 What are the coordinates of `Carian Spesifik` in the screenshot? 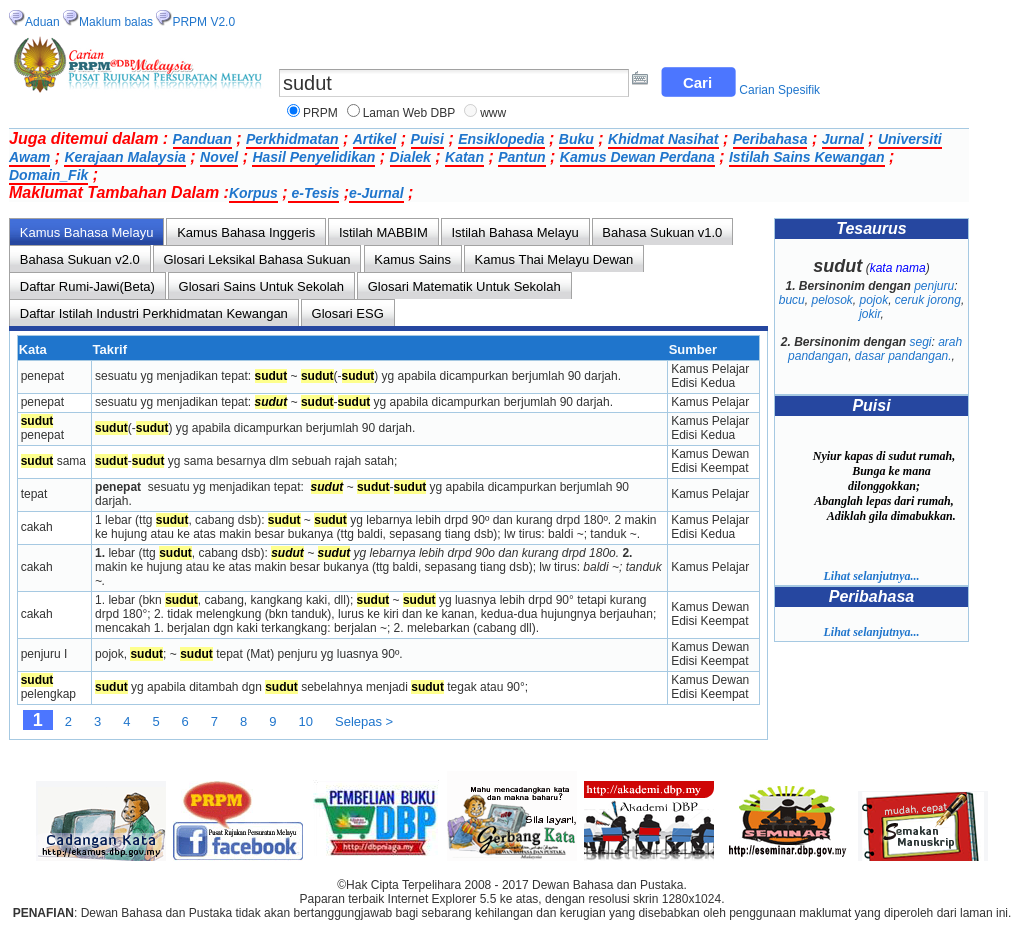 It's located at (779, 90).